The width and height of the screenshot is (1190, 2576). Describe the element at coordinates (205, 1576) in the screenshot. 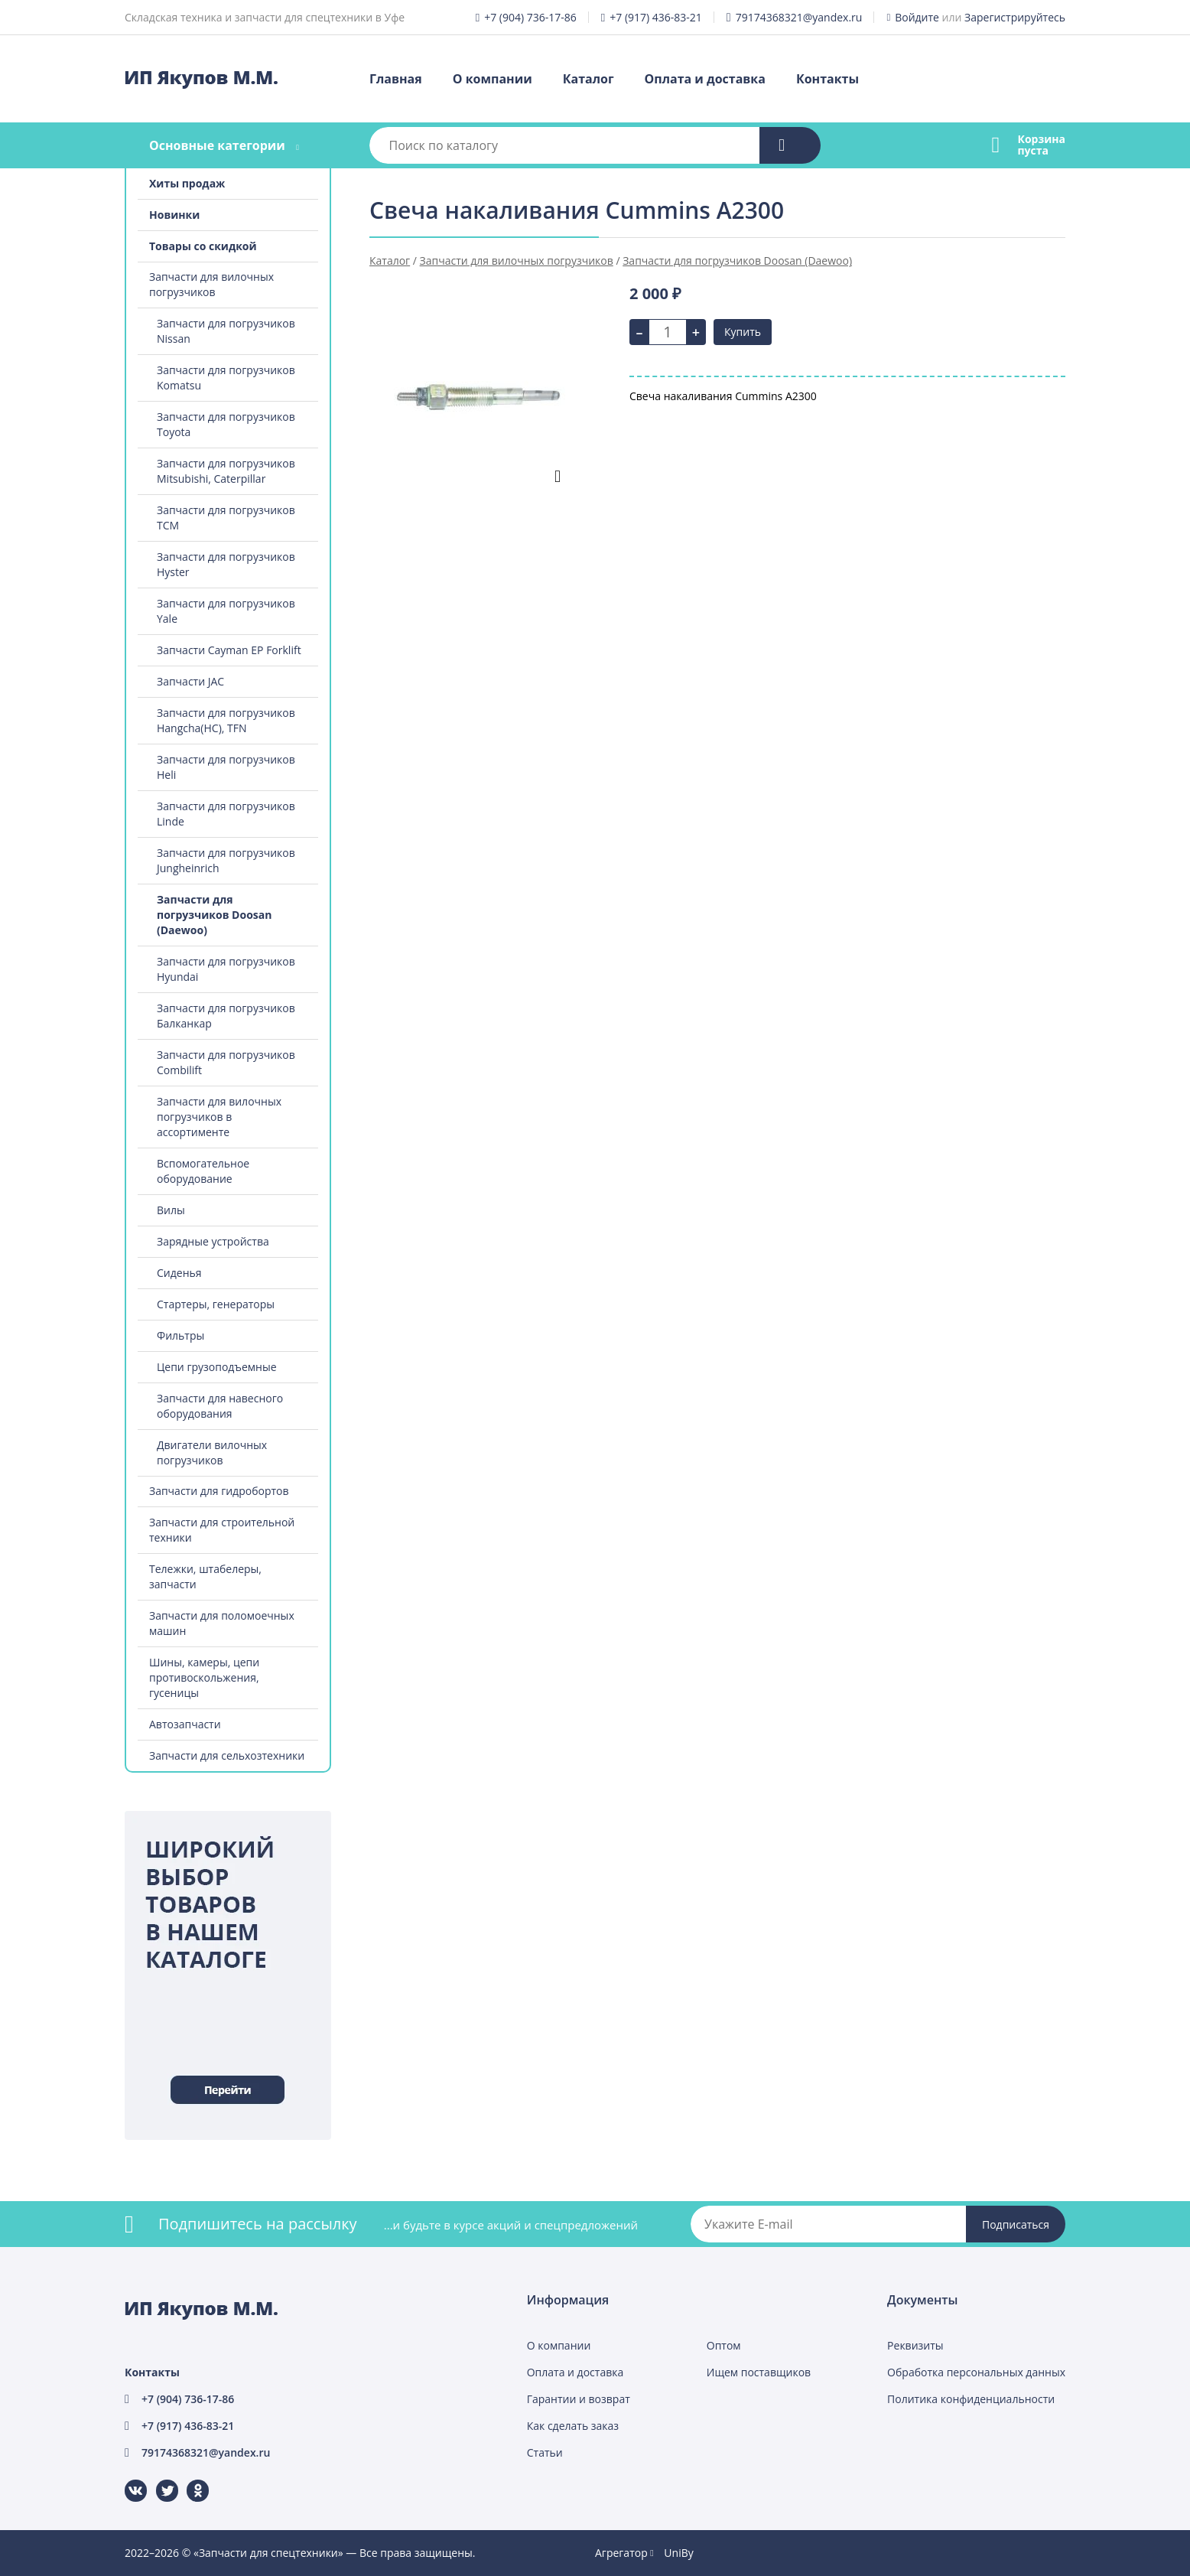

I see `Тележки, штабелеры, запчасти` at that location.